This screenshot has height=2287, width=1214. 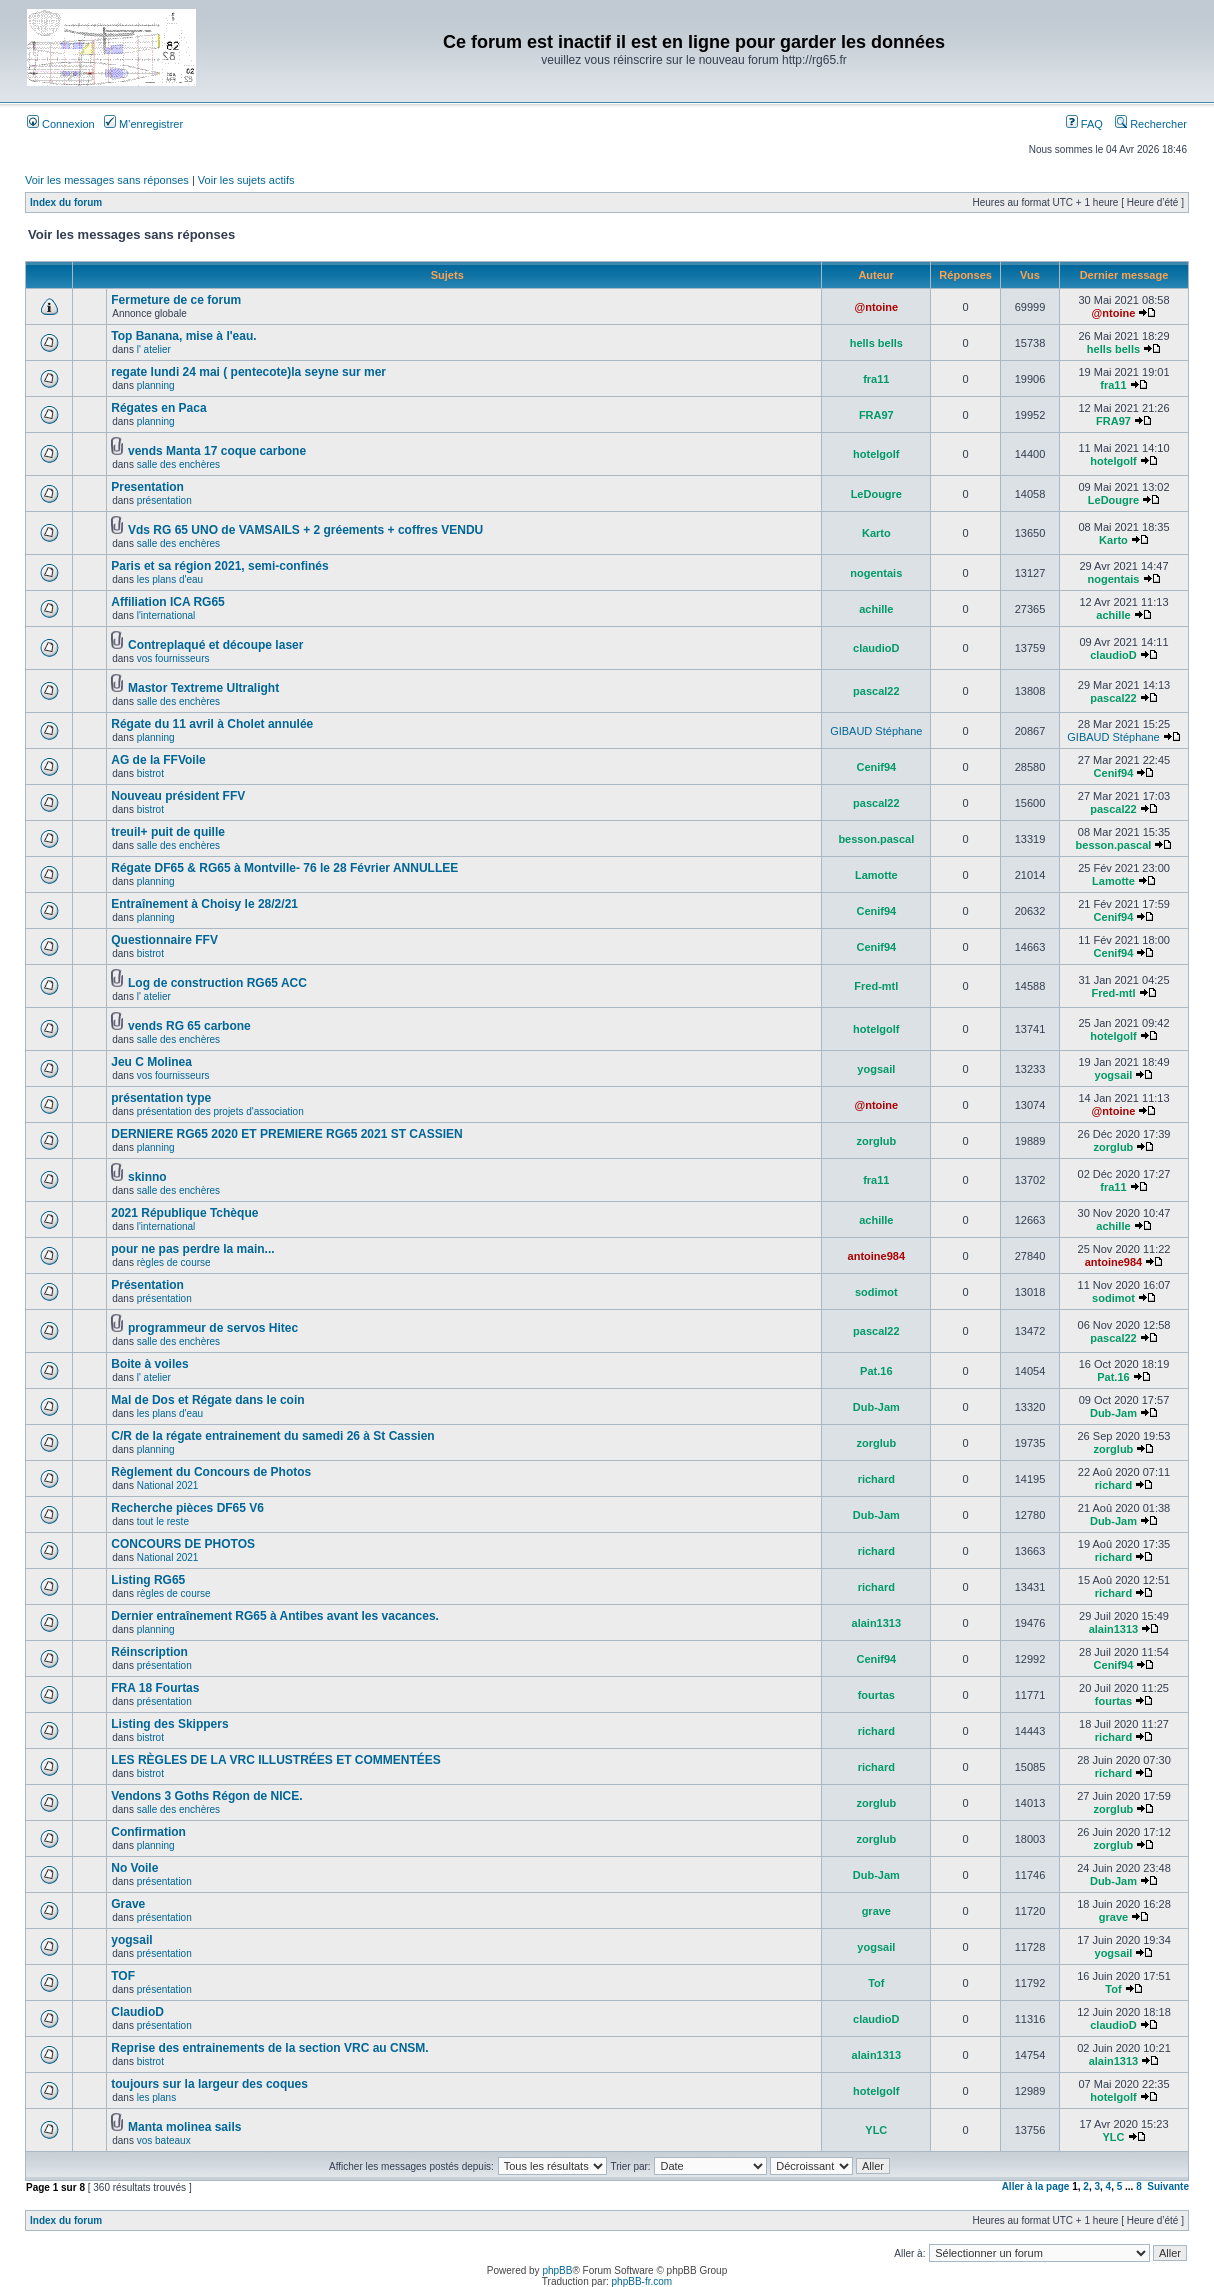 What do you see at coordinates (134, 1868) in the screenshot?
I see `No Voile` at bounding box center [134, 1868].